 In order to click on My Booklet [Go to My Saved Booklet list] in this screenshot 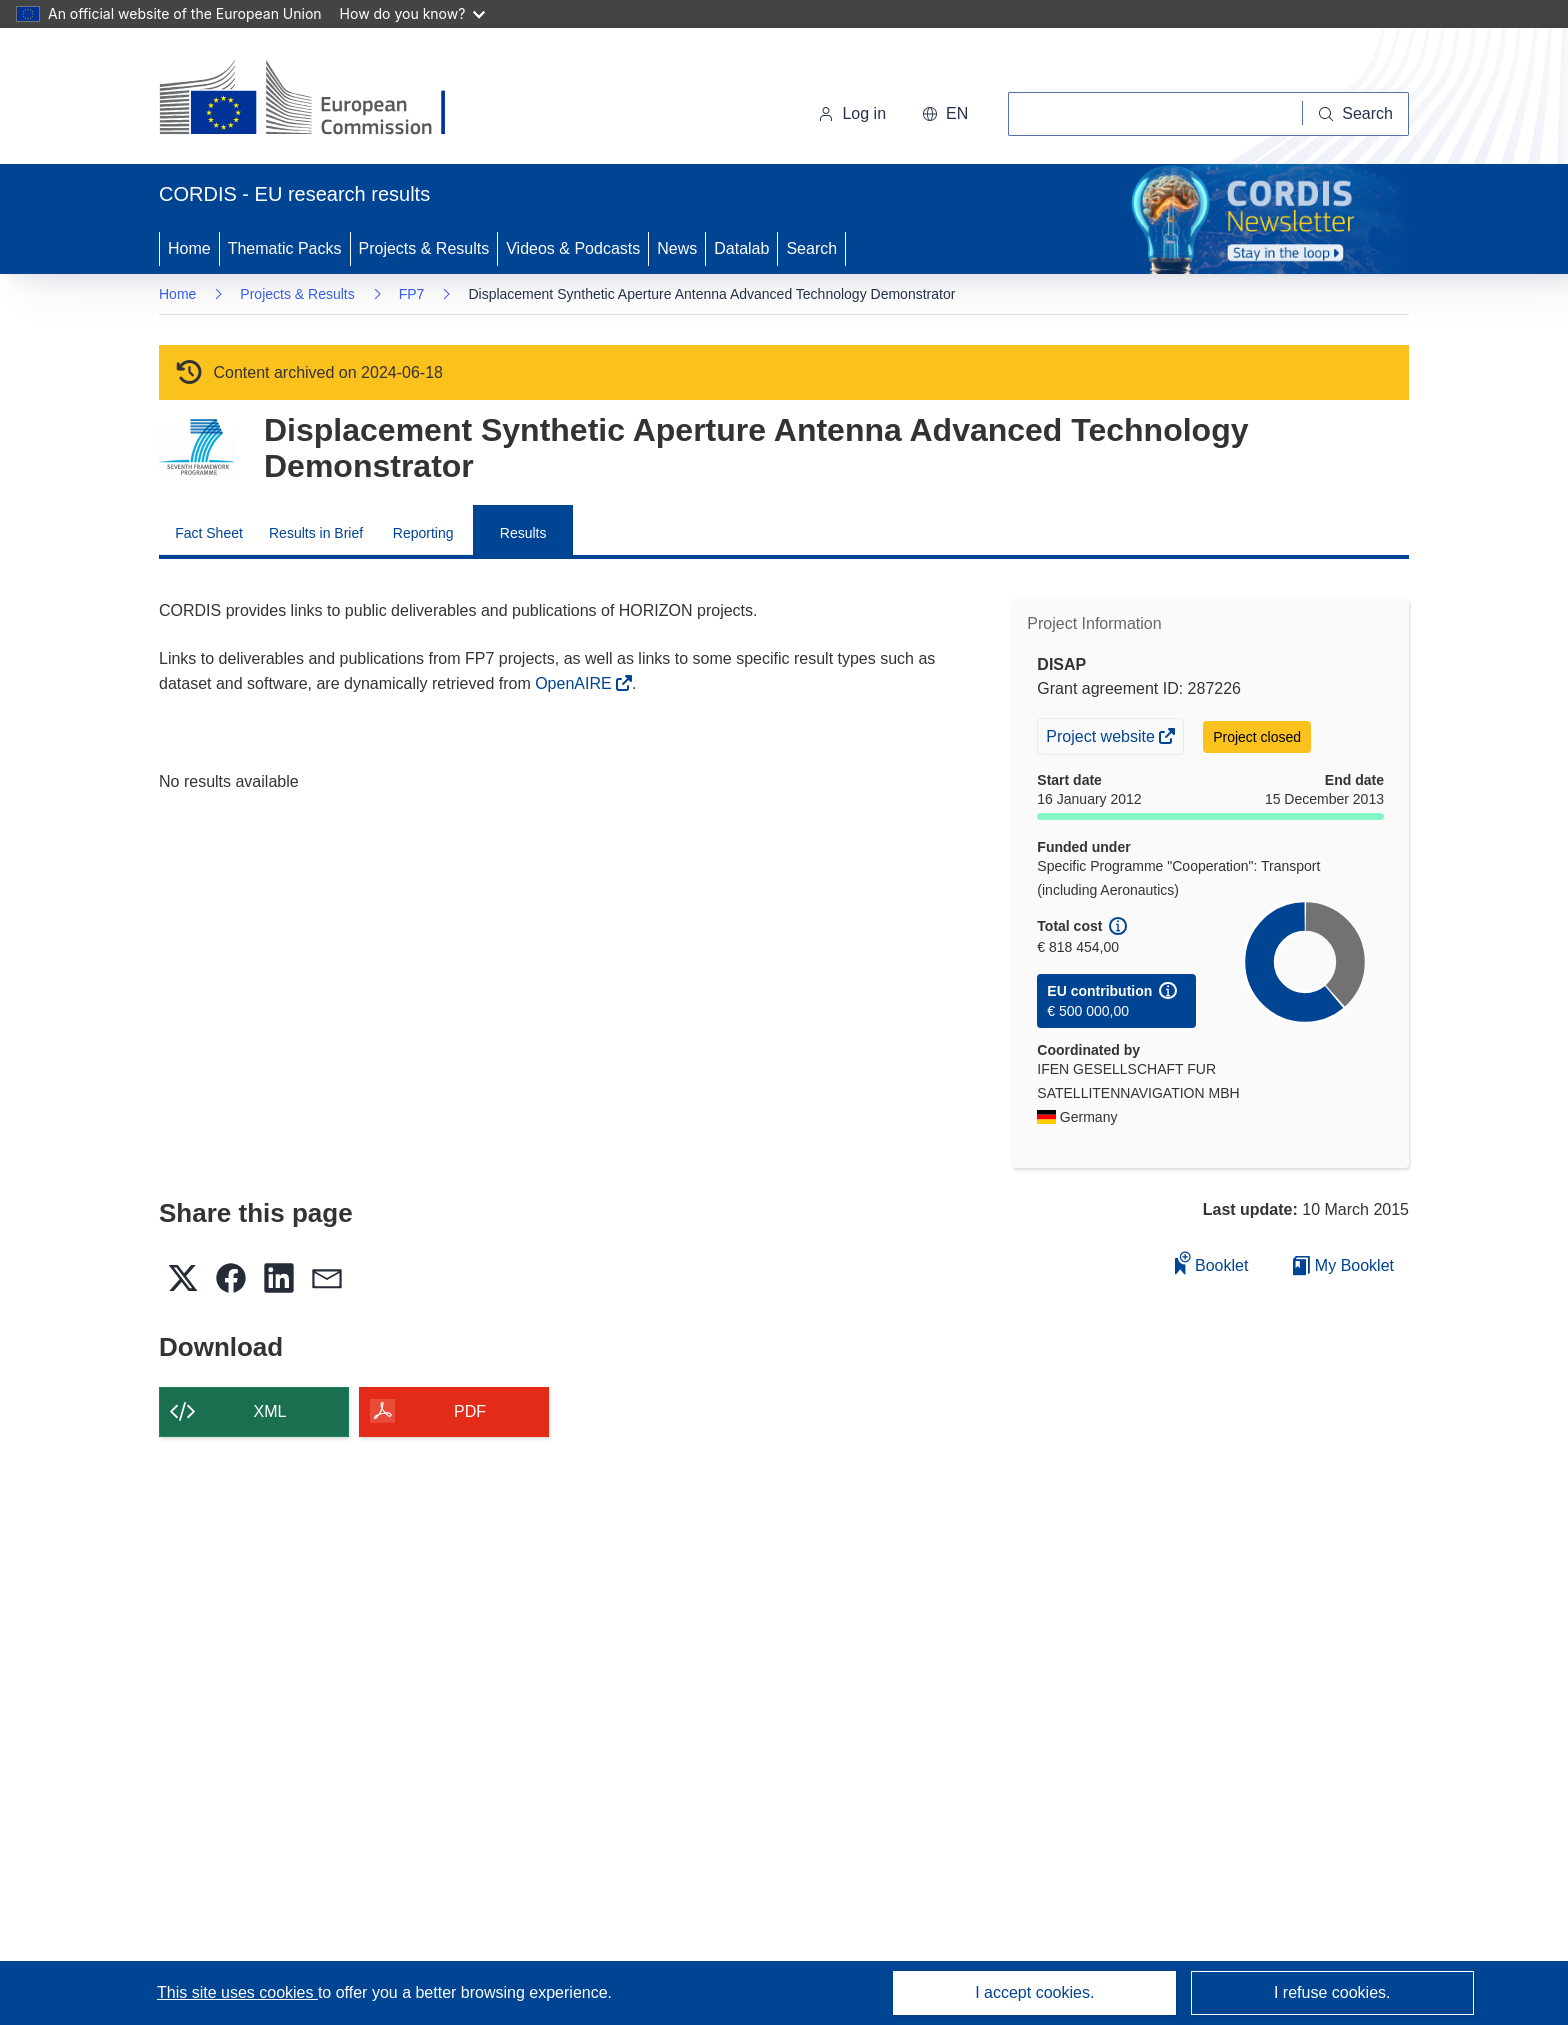, I will do `click(1343, 1265)`.